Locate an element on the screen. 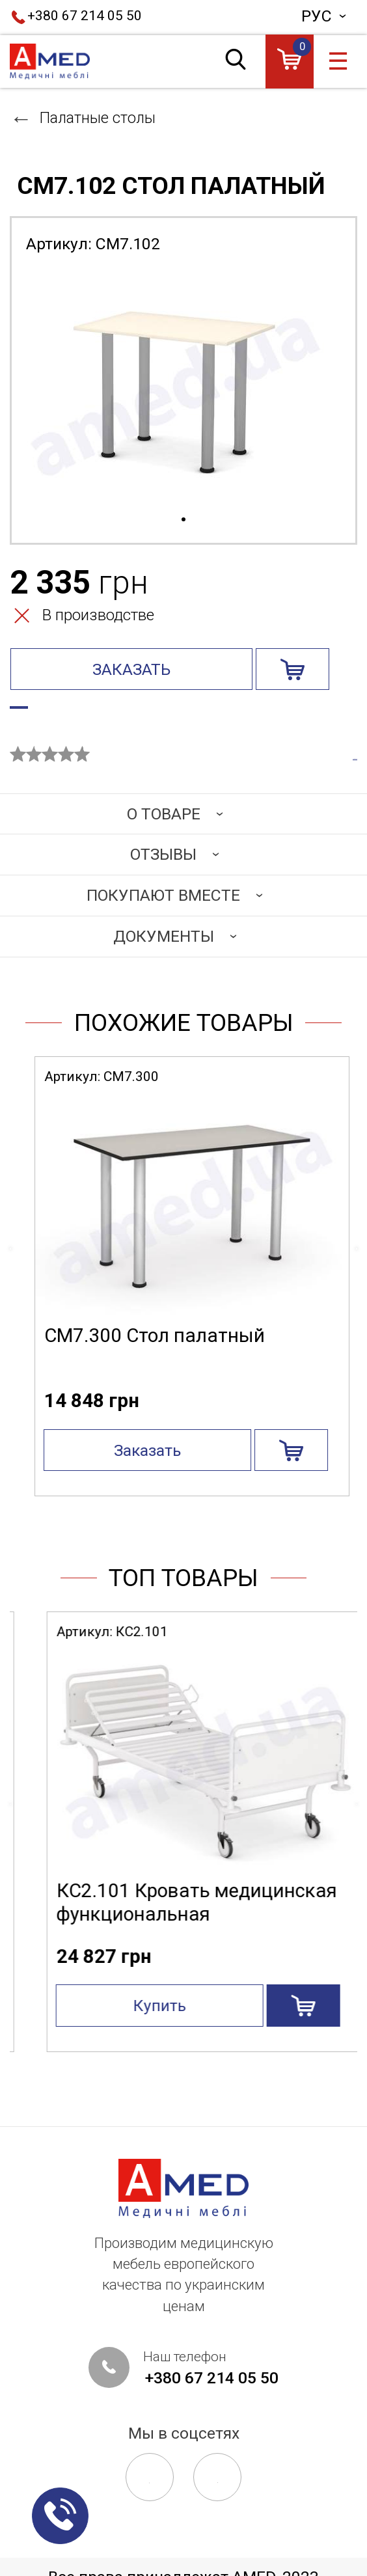  +380 67 214 05 50 is located at coordinates (84, 15).